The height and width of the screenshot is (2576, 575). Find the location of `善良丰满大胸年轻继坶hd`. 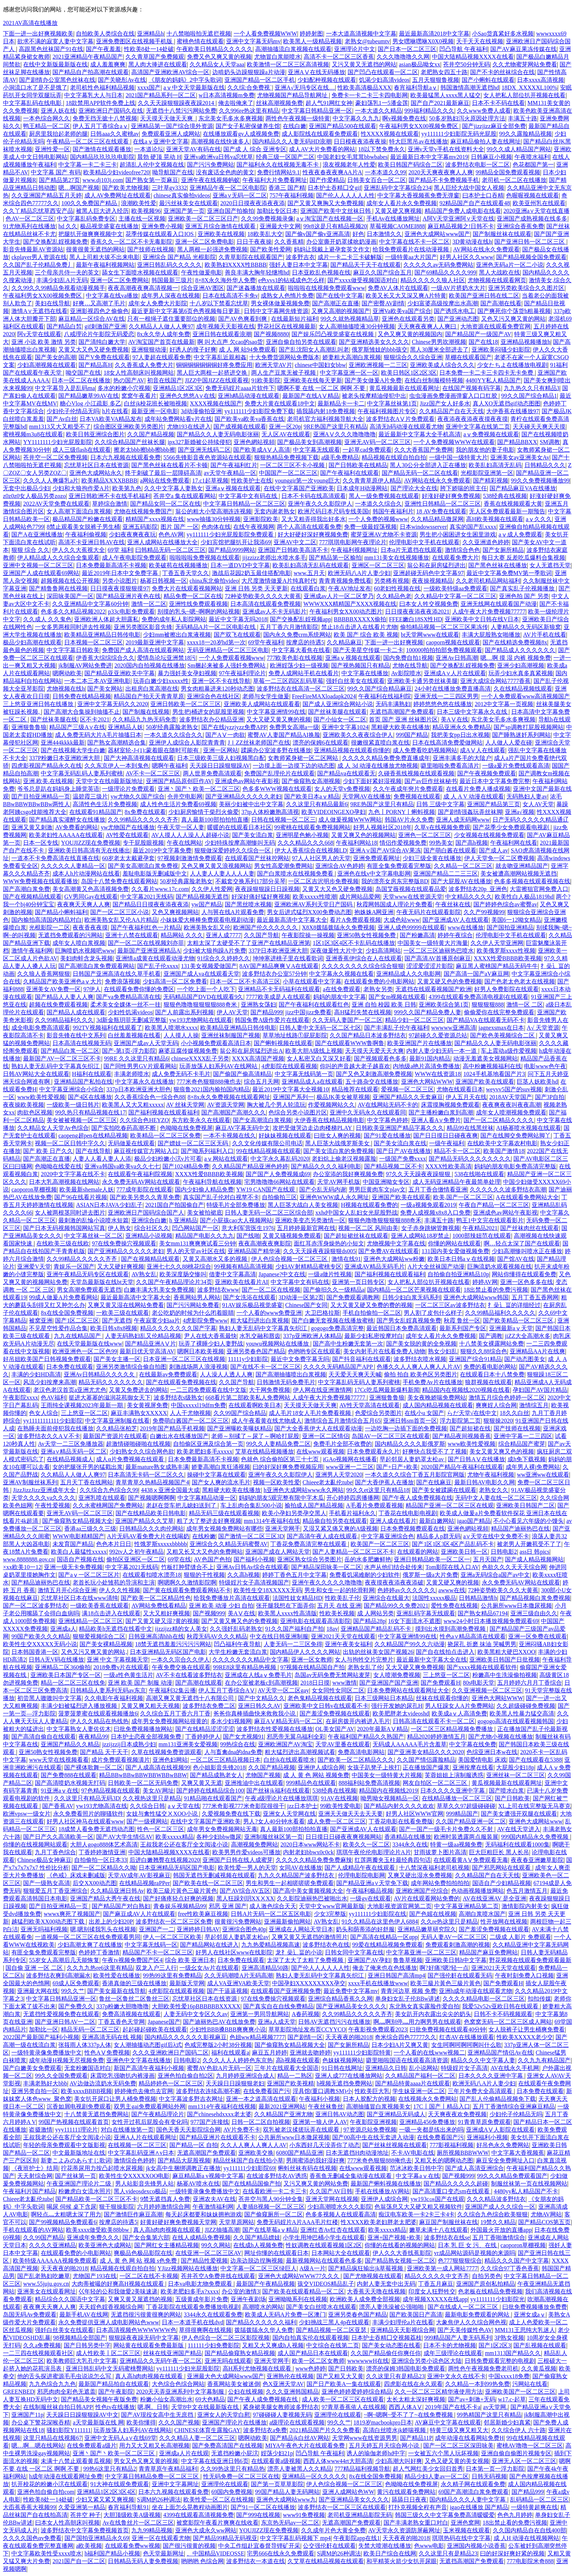

善良丰满大胸年轻继坶hd is located at coordinates (257, 272).